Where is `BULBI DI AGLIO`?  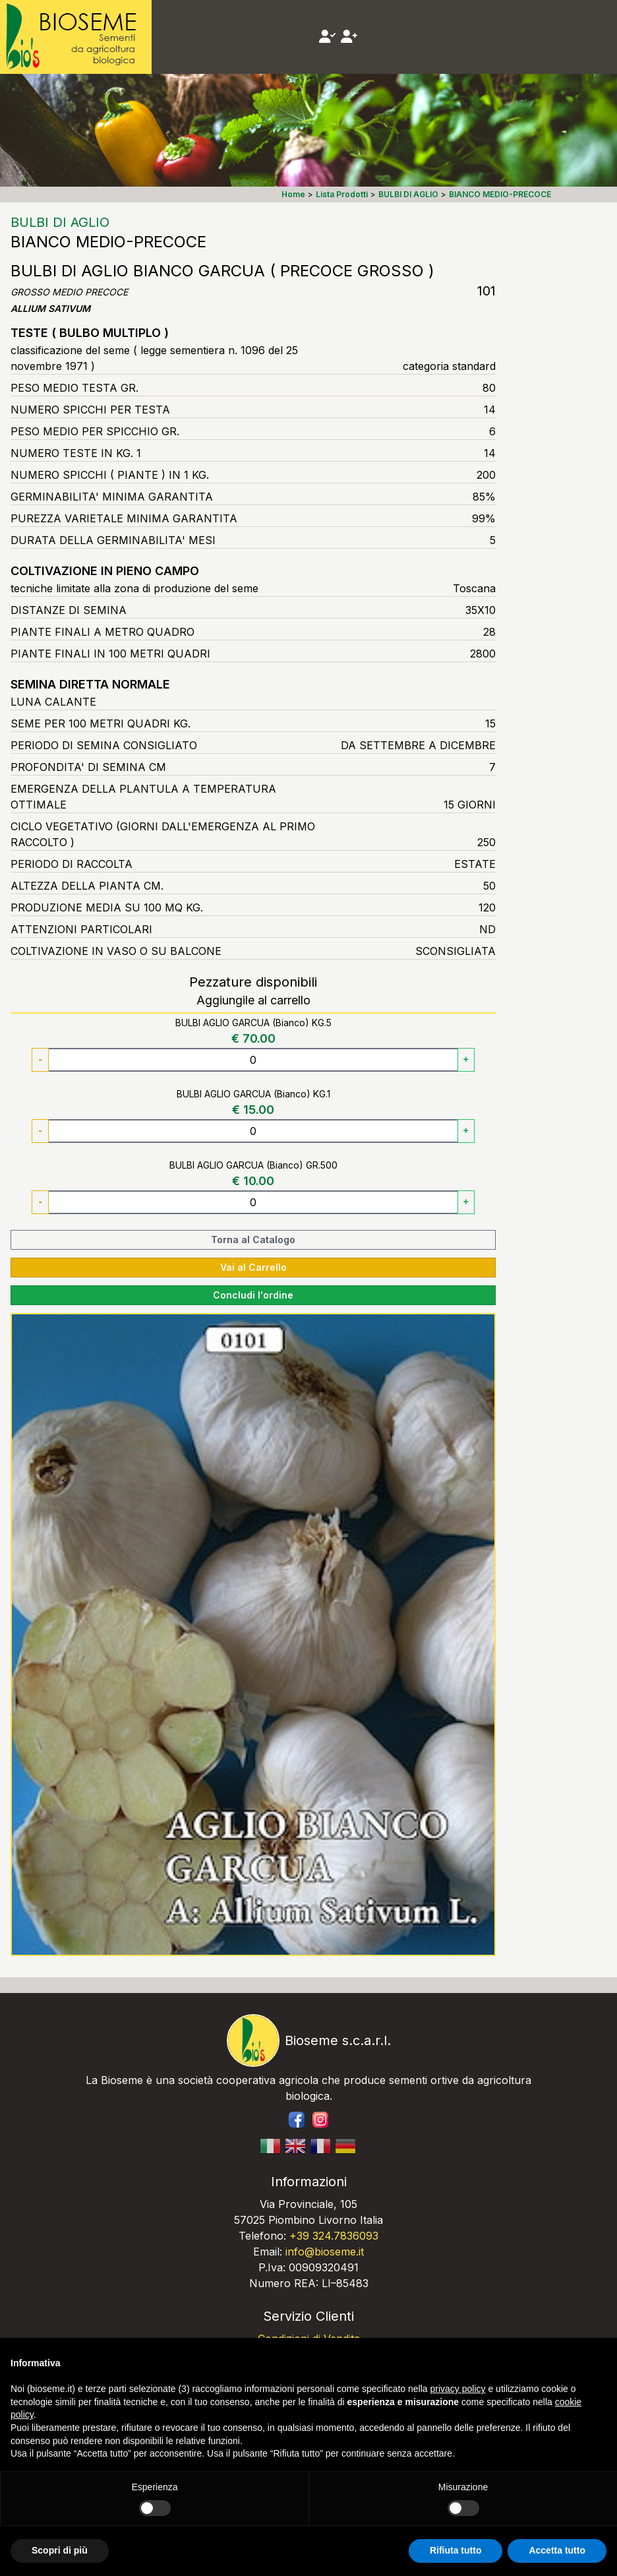 BULBI DI AGLIO is located at coordinates (60, 222).